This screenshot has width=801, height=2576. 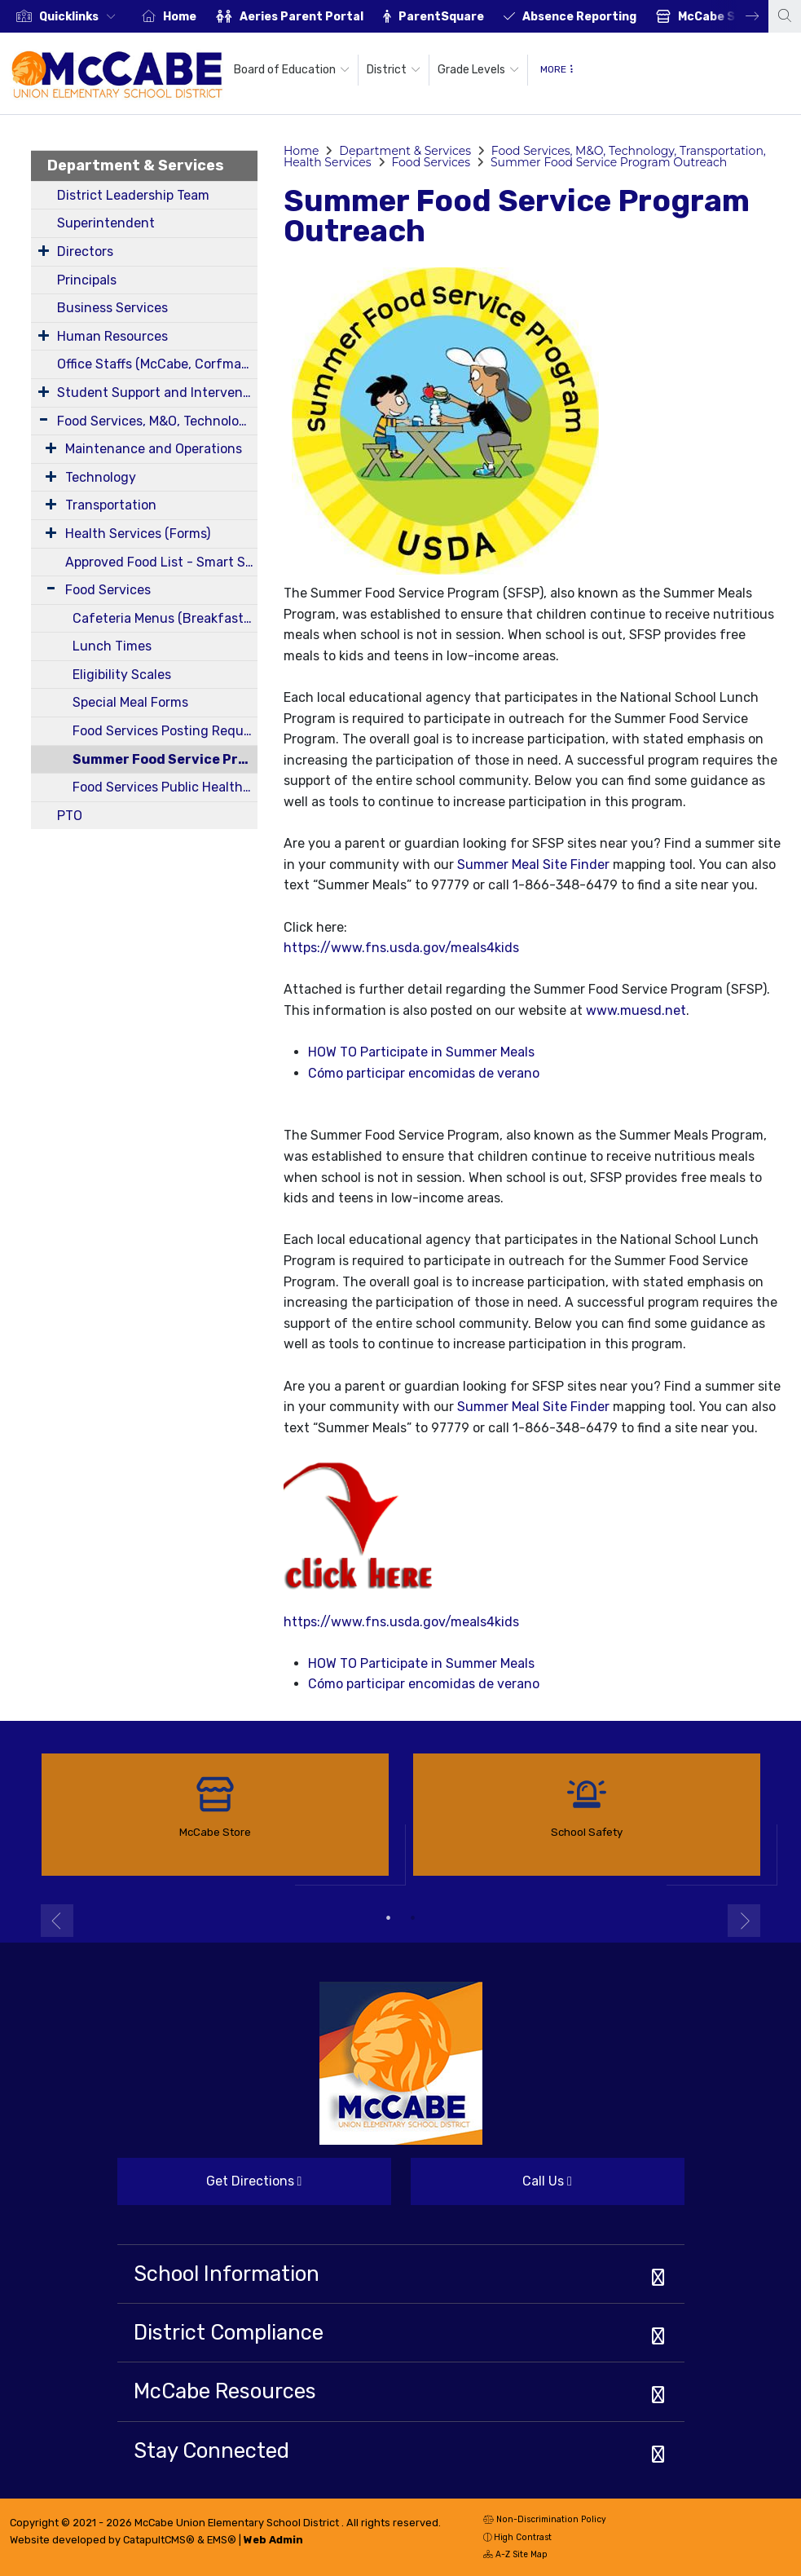 What do you see at coordinates (739, 16) in the screenshot?
I see `Next [button]` at bounding box center [739, 16].